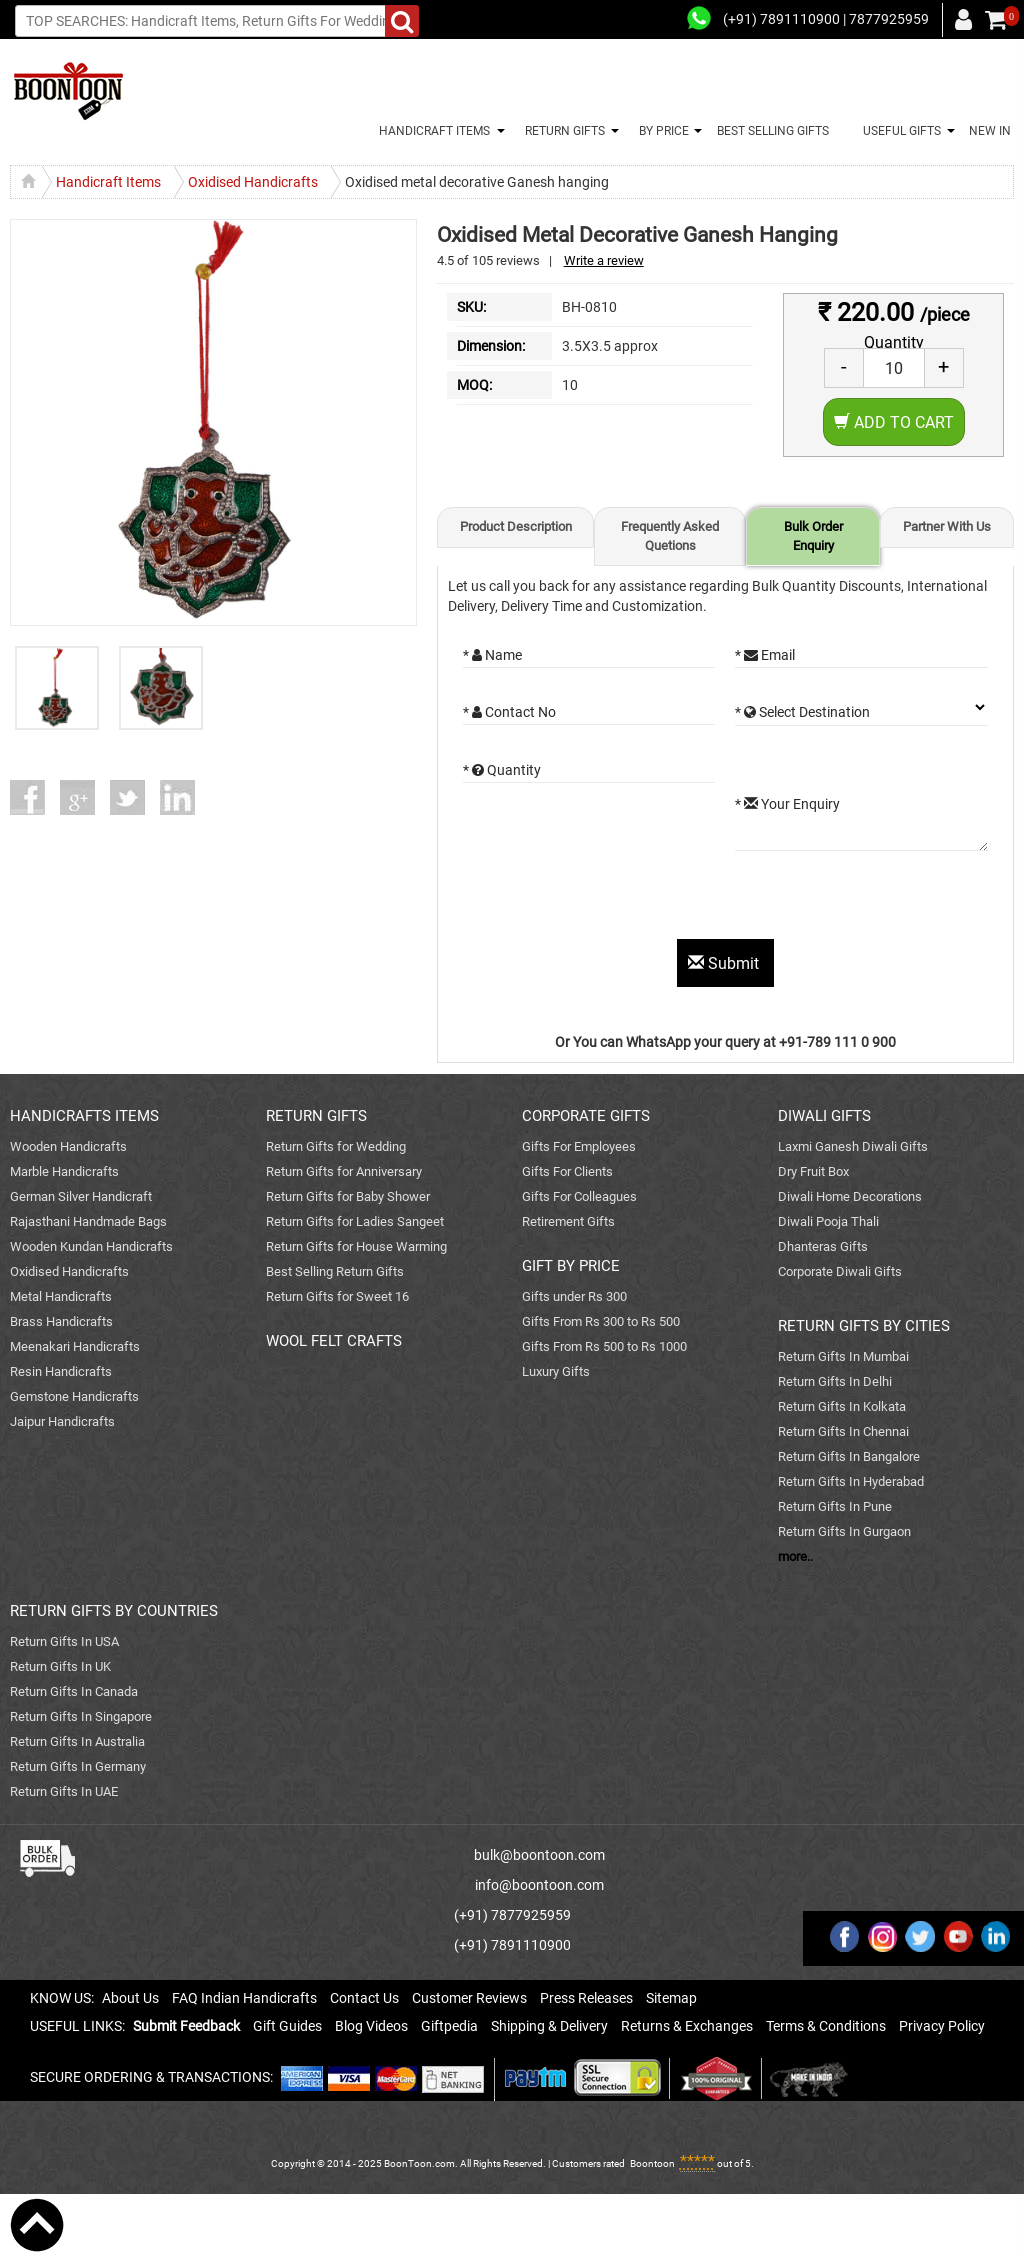 This screenshot has width=1024, height=2262. I want to click on Oxidised Handicrafts, so click(69, 1271).